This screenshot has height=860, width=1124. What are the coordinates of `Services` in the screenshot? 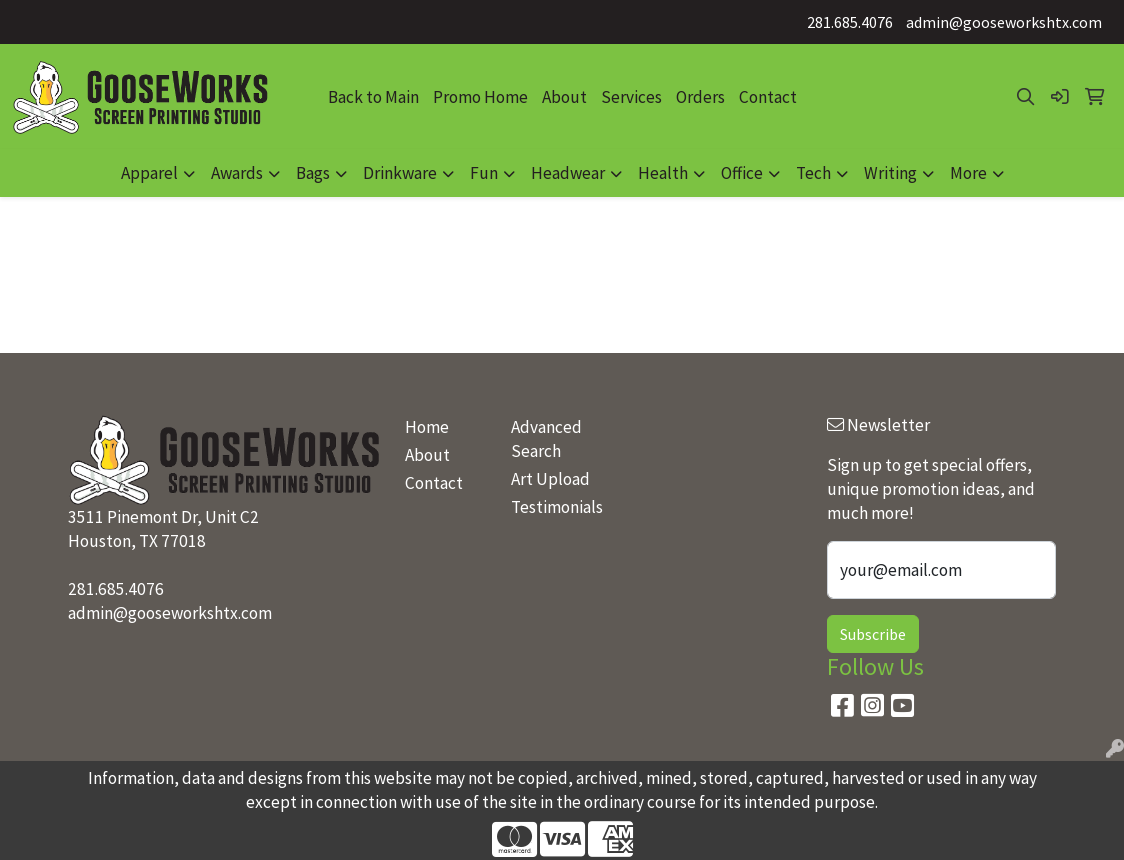 It's located at (631, 97).